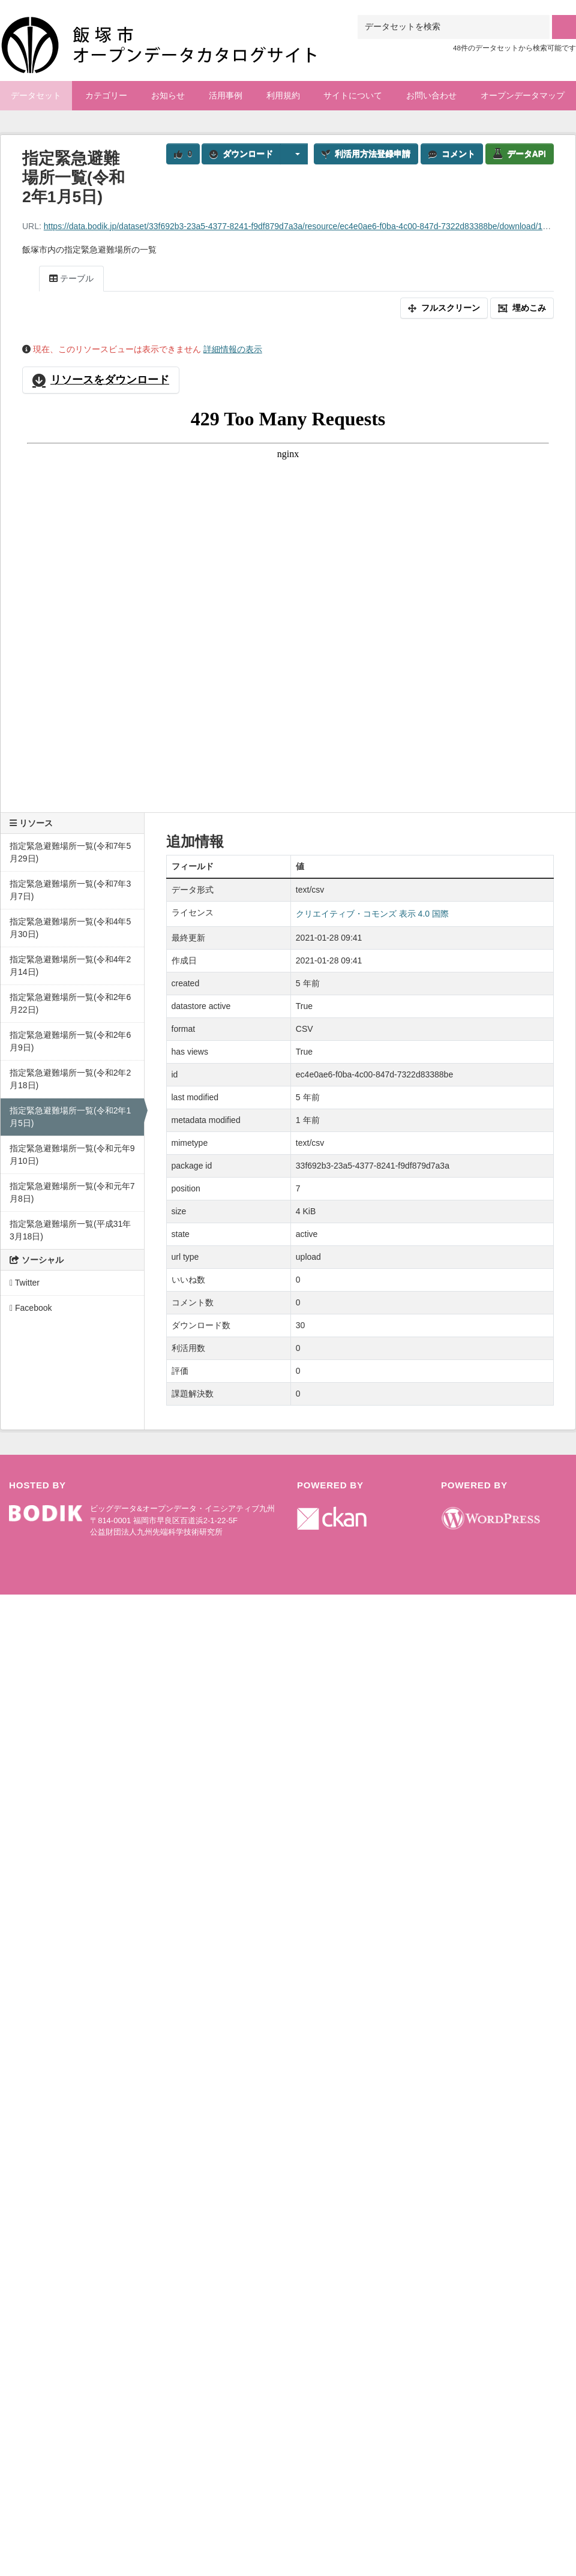 Image resolution: width=576 pixels, height=2576 pixels. Describe the element at coordinates (522, 308) in the screenshot. I see `埋めこみ` at that location.